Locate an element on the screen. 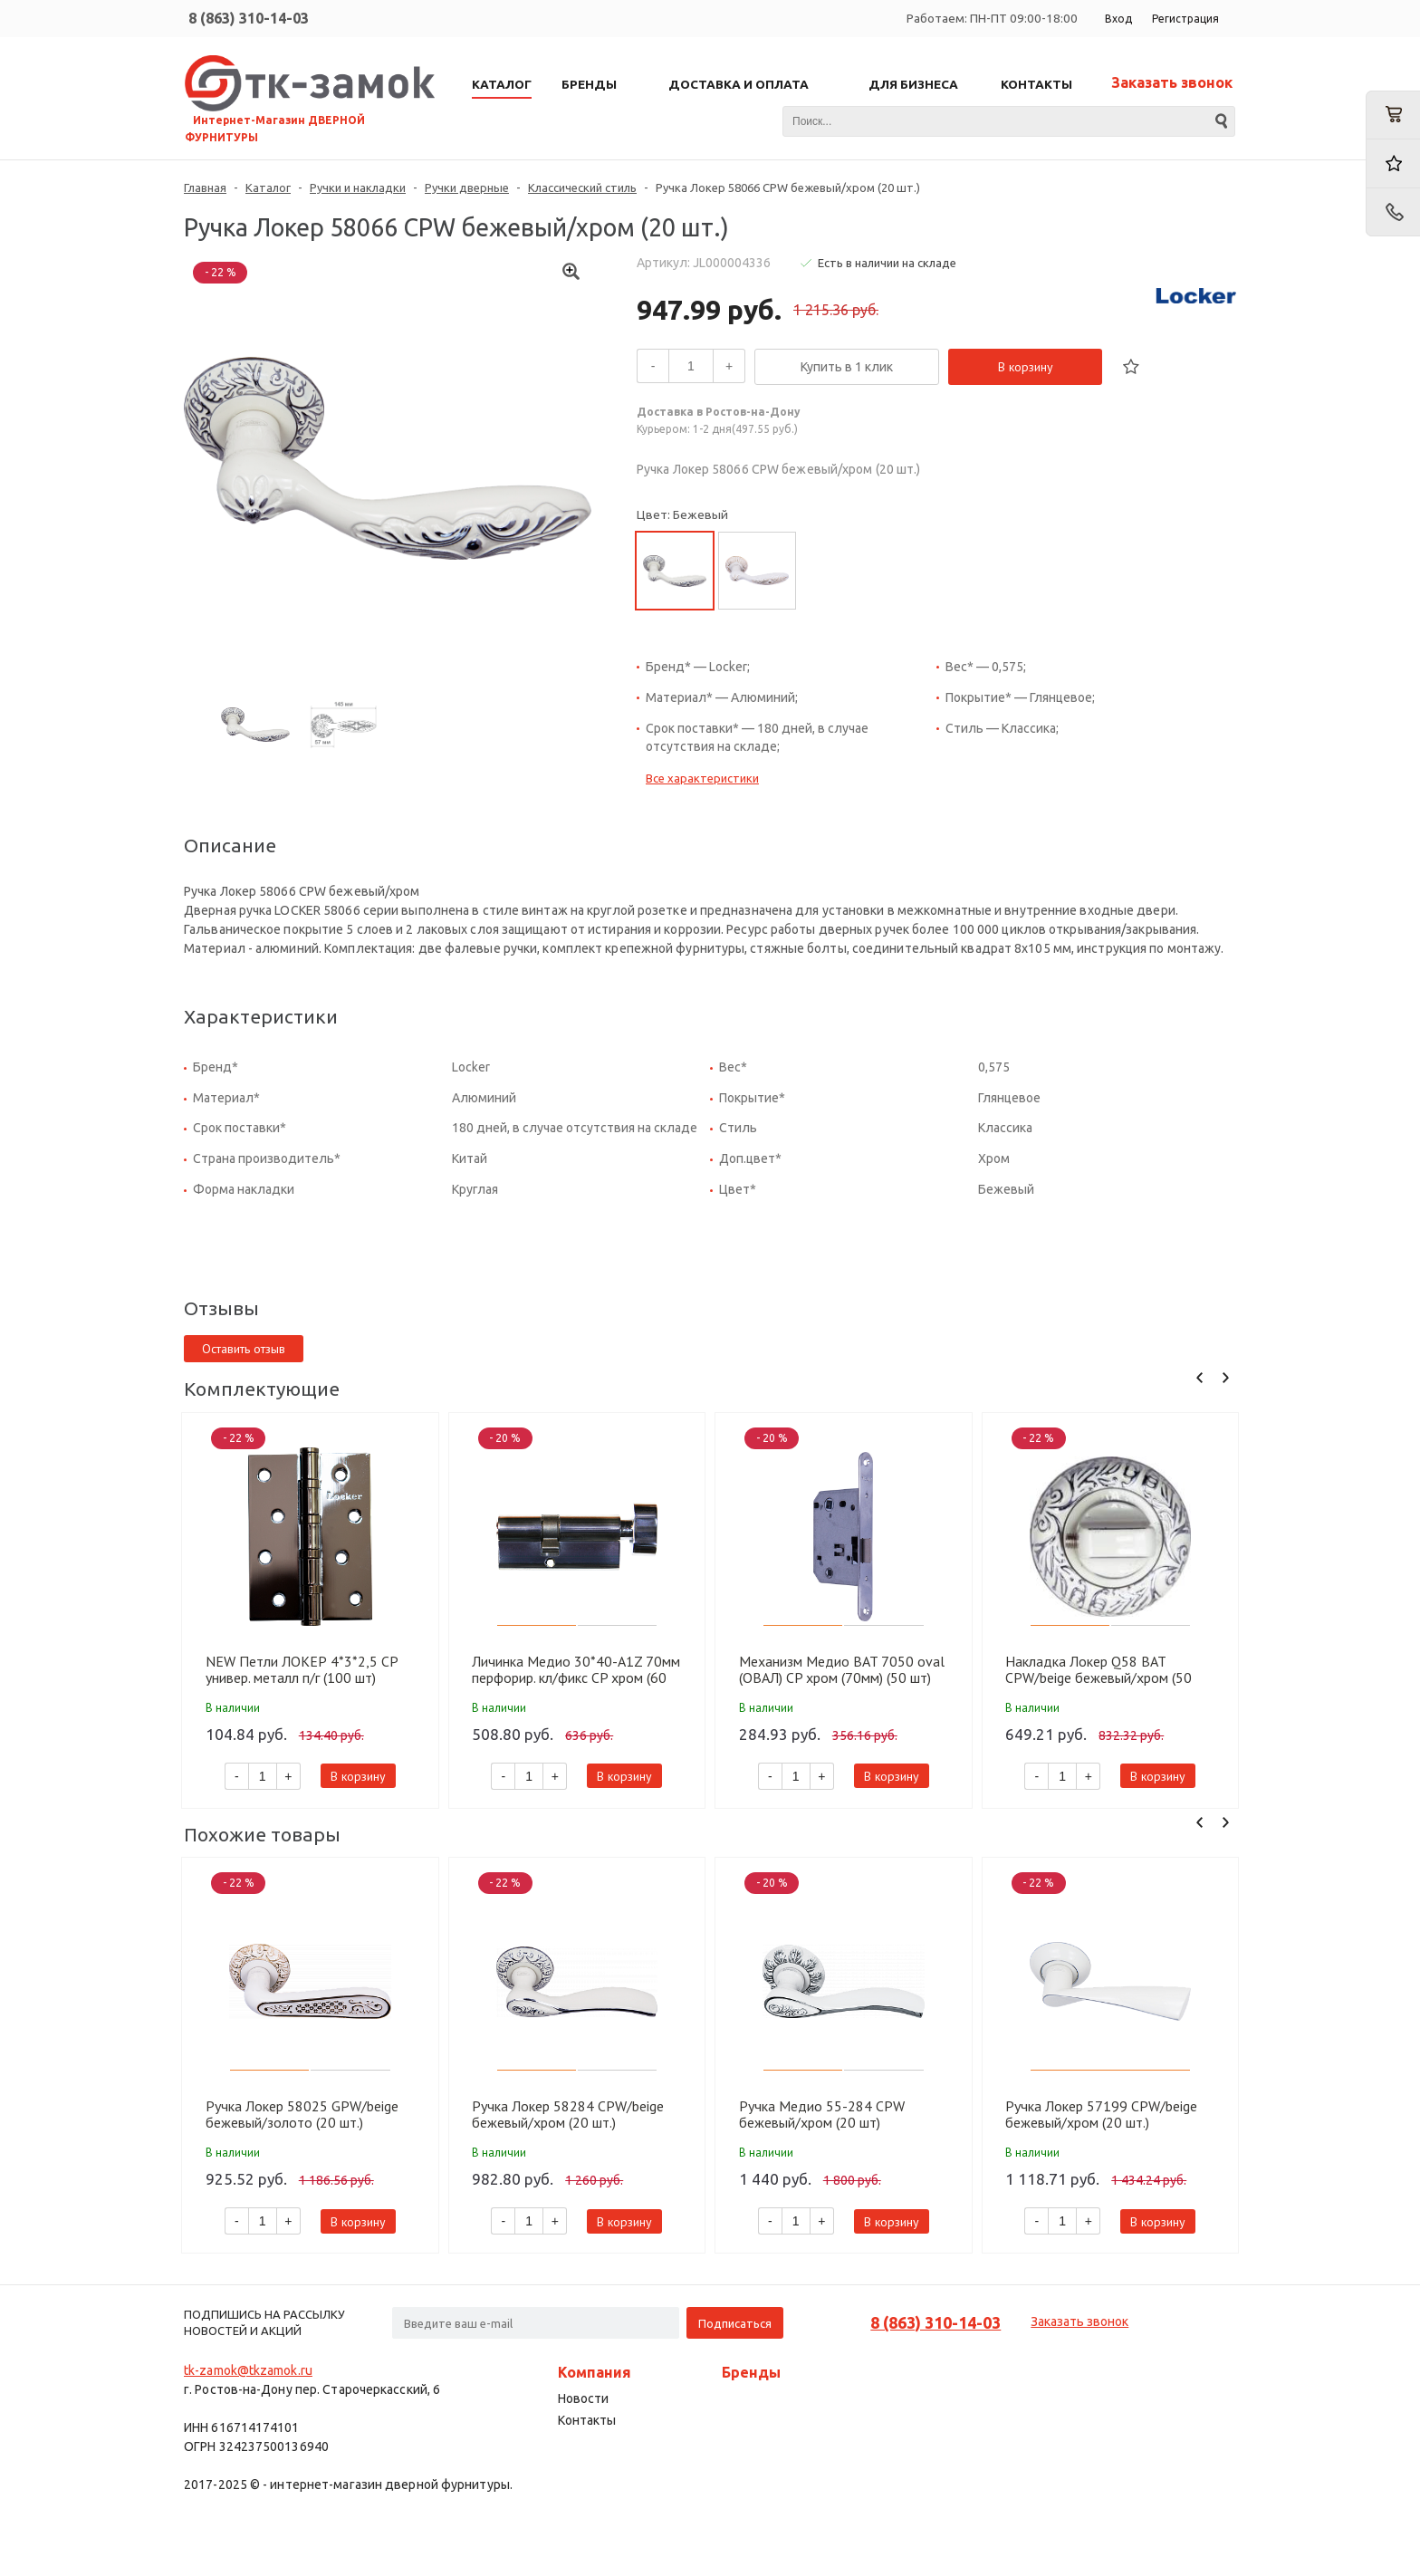  Личинка Медио 30*40-A1Z 70мм перфорир. кл/фикс CP хром (60 шт) is located at coordinates (576, 1669).